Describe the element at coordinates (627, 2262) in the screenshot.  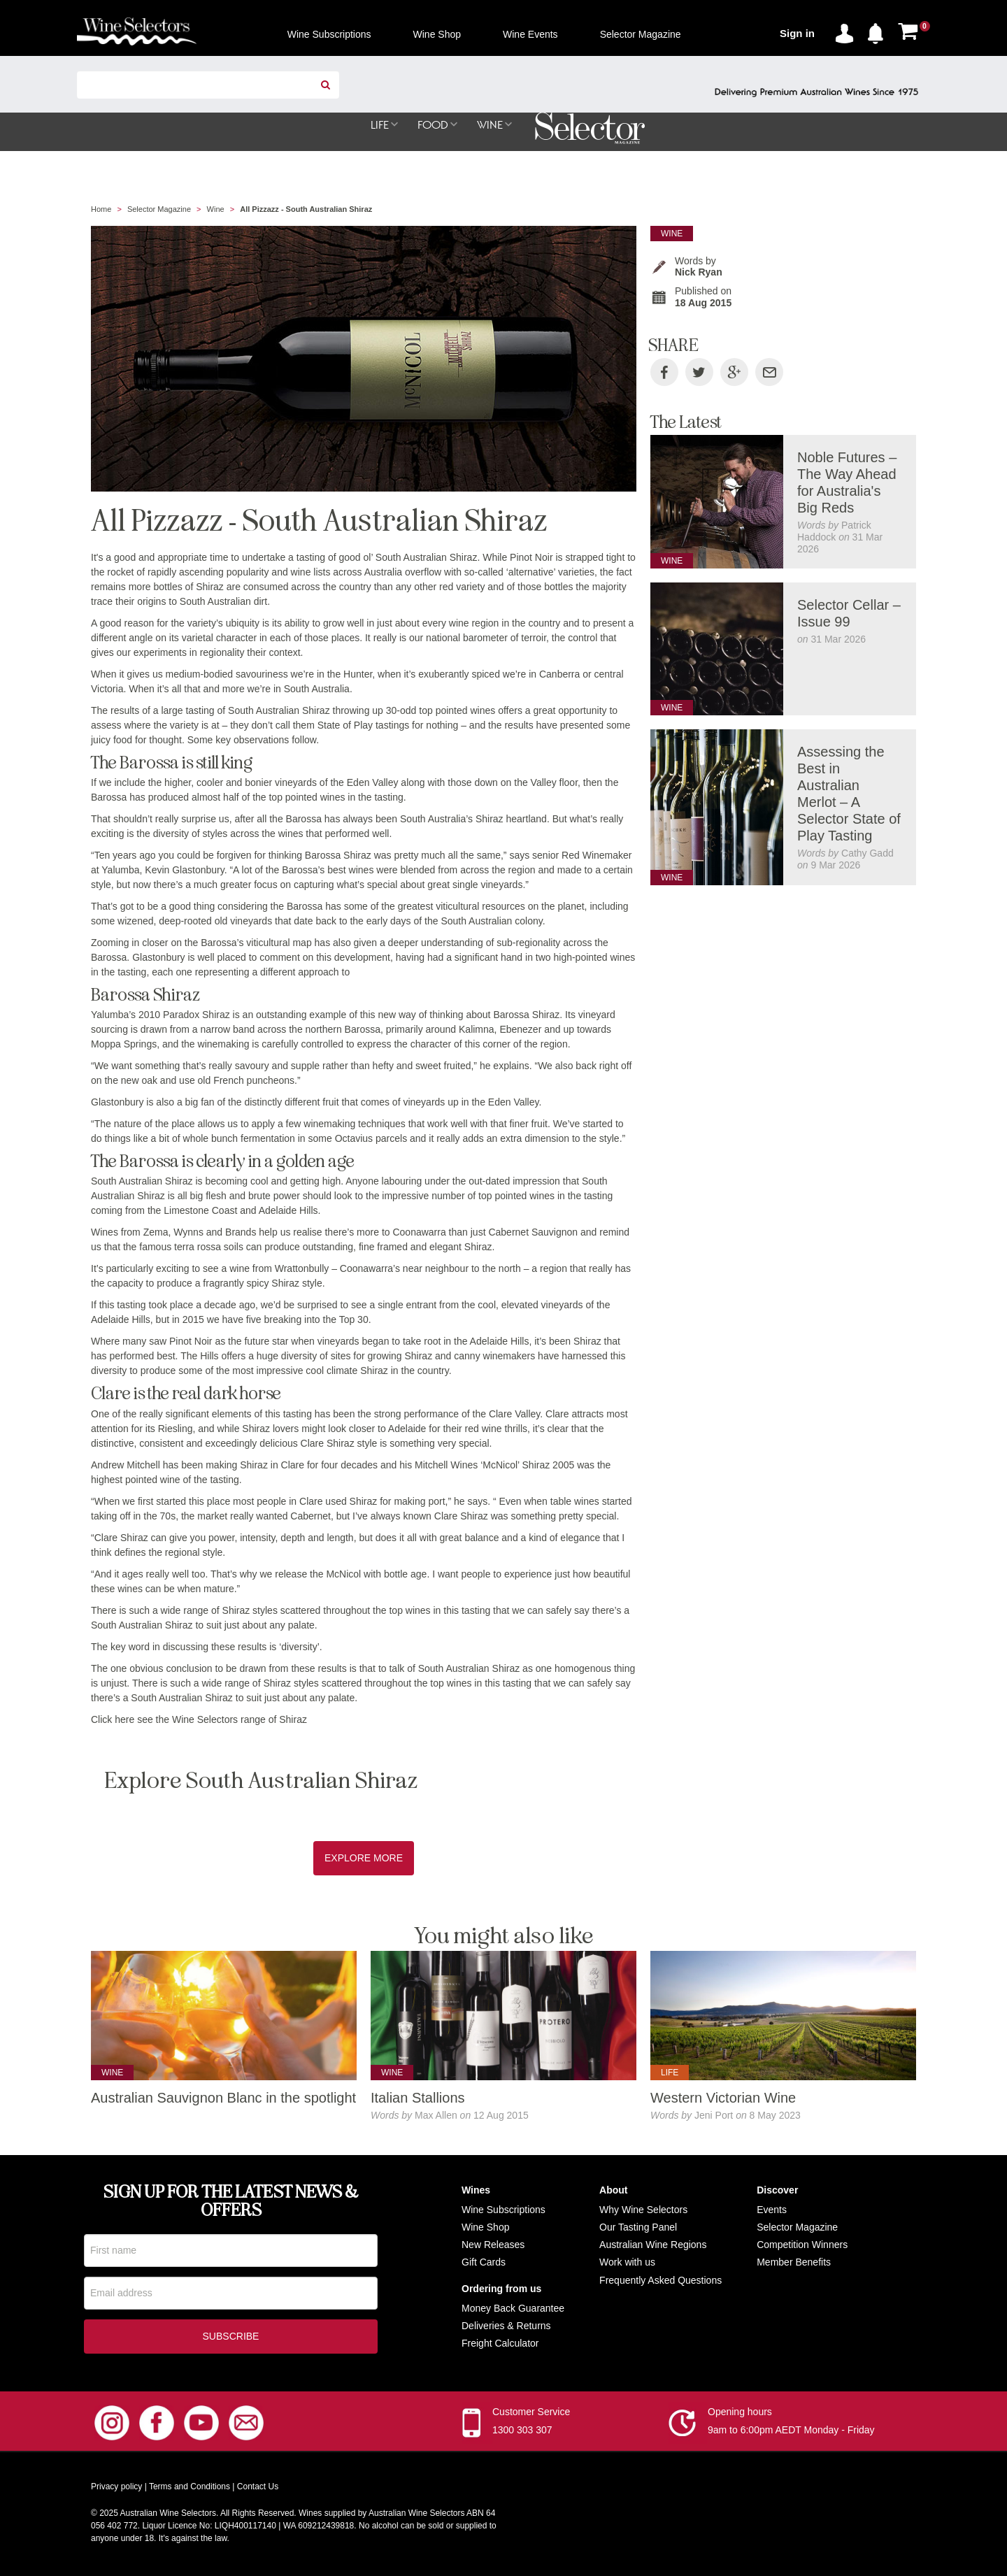
I see `Work with us` at that location.